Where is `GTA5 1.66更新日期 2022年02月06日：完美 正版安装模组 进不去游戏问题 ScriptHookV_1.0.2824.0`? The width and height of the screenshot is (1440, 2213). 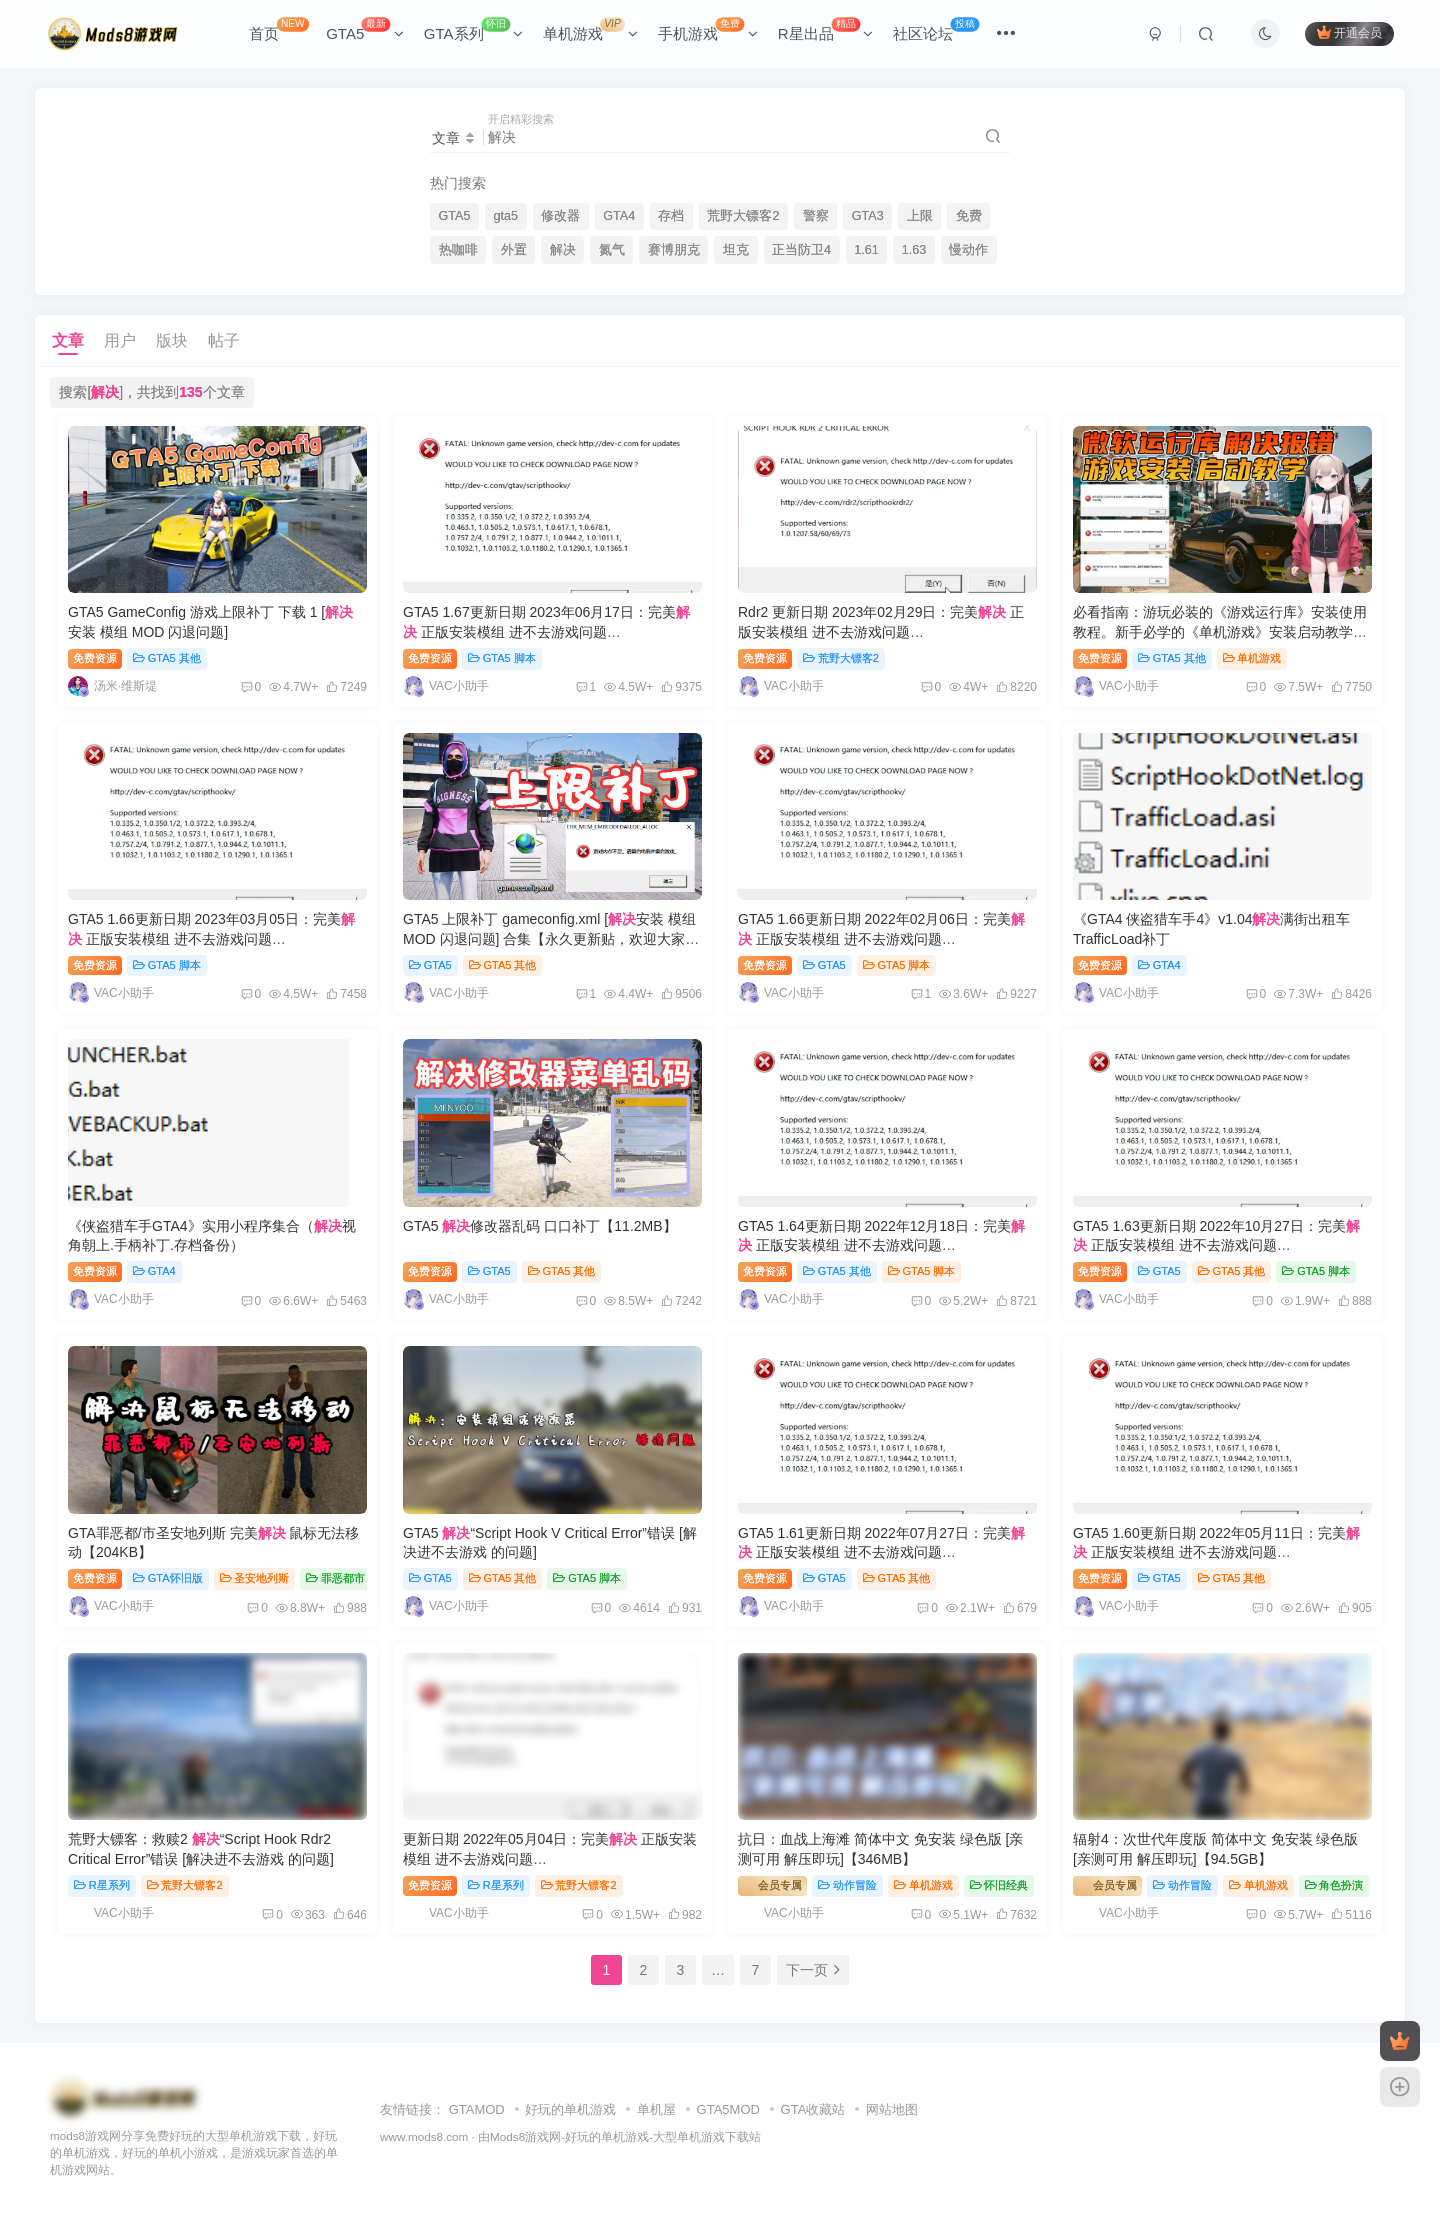 GTA5 1.66更新日期 2022年02月06日：完美 正版安装模组 进不去游戏问题 ScriptHookV_1.0.2824.0 is located at coordinates (881, 938).